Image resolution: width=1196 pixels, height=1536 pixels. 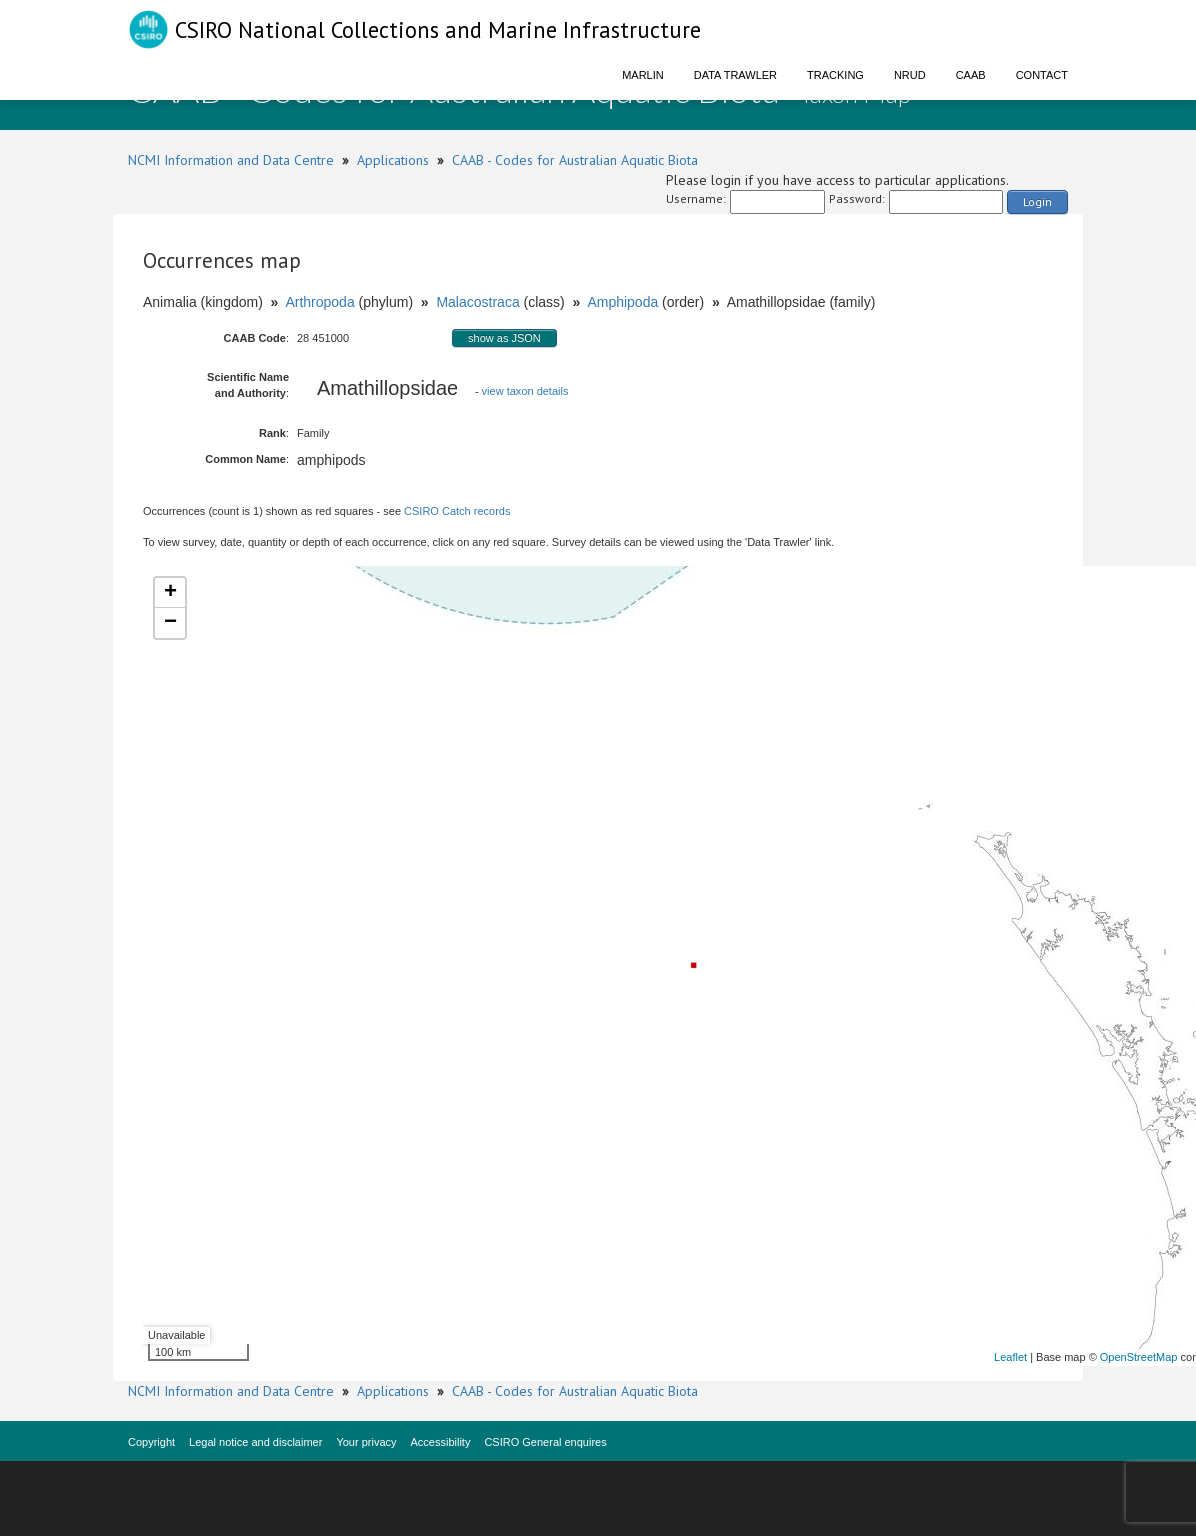 What do you see at coordinates (525, 391) in the screenshot?
I see `view taxon details` at bounding box center [525, 391].